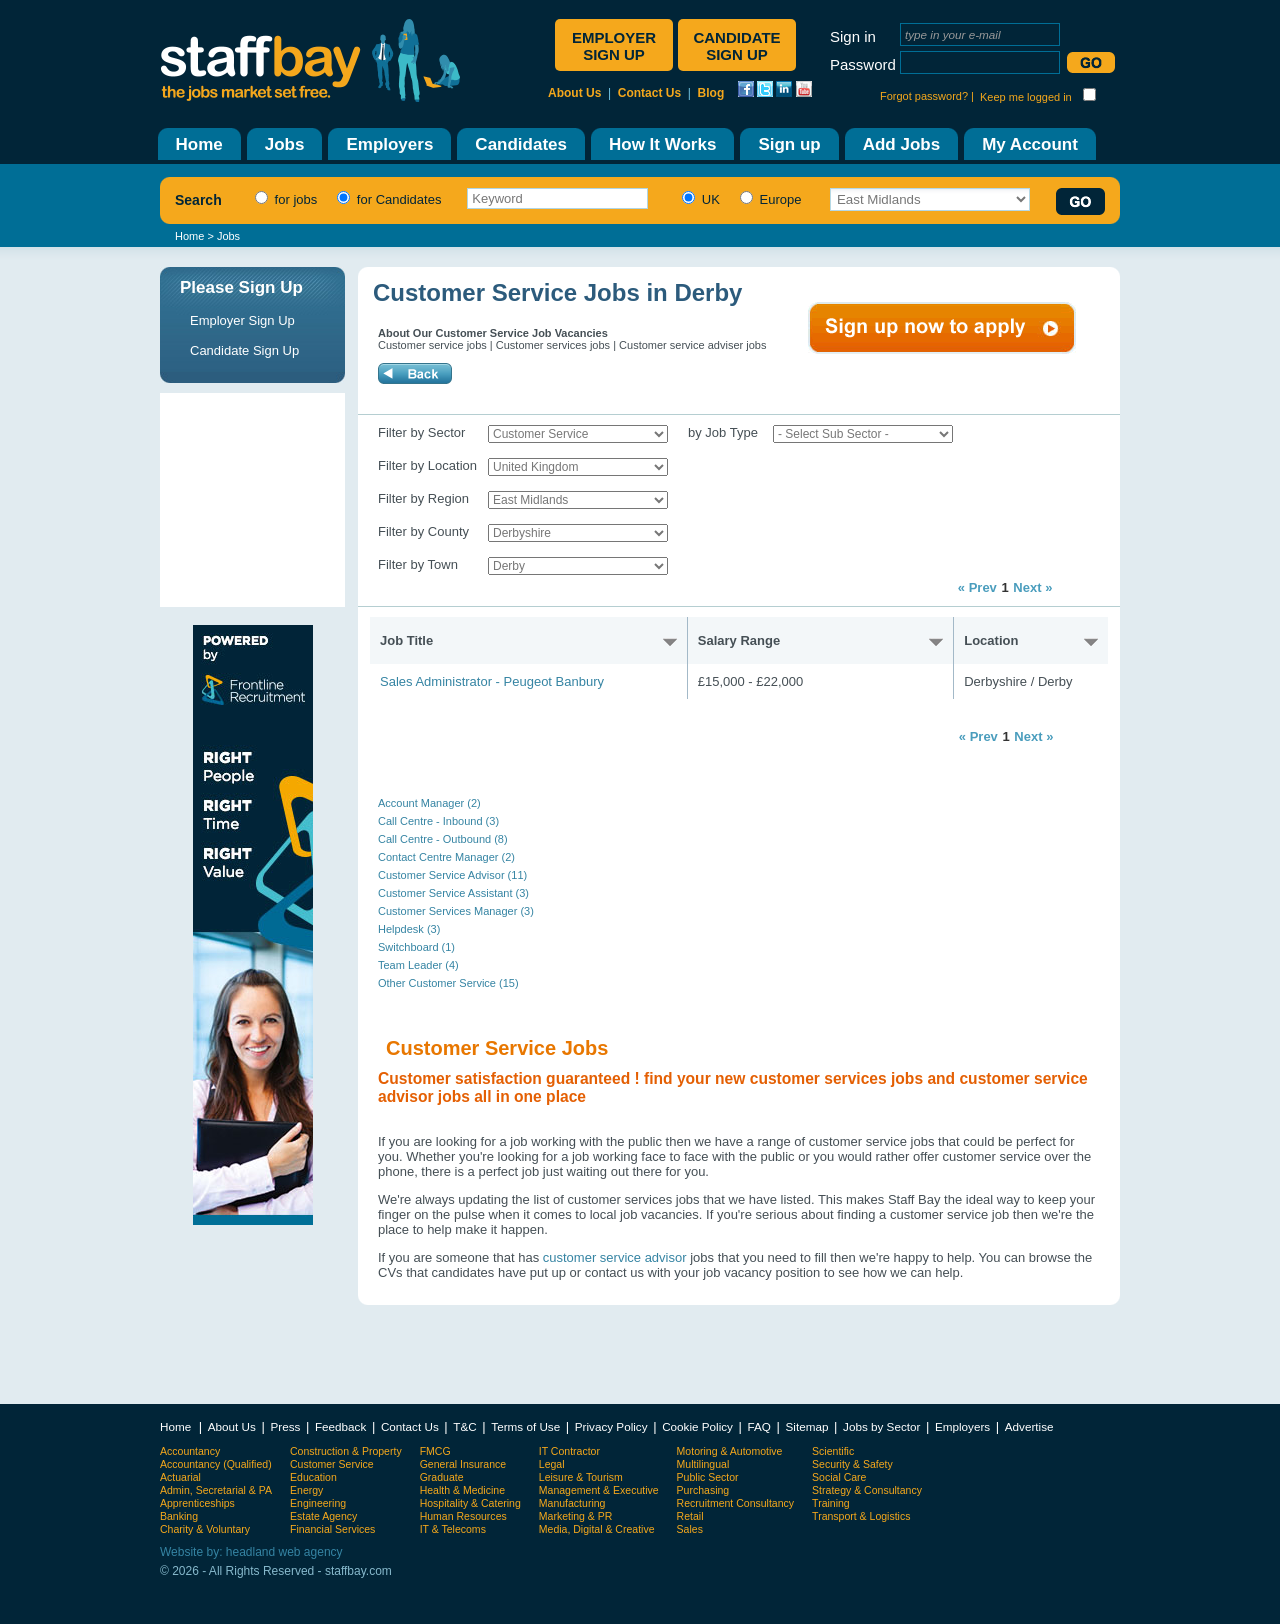 The width and height of the screenshot is (1280, 1624). What do you see at coordinates (443, 839) in the screenshot?
I see `Call Centre - Outbound (8)` at bounding box center [443, 839].